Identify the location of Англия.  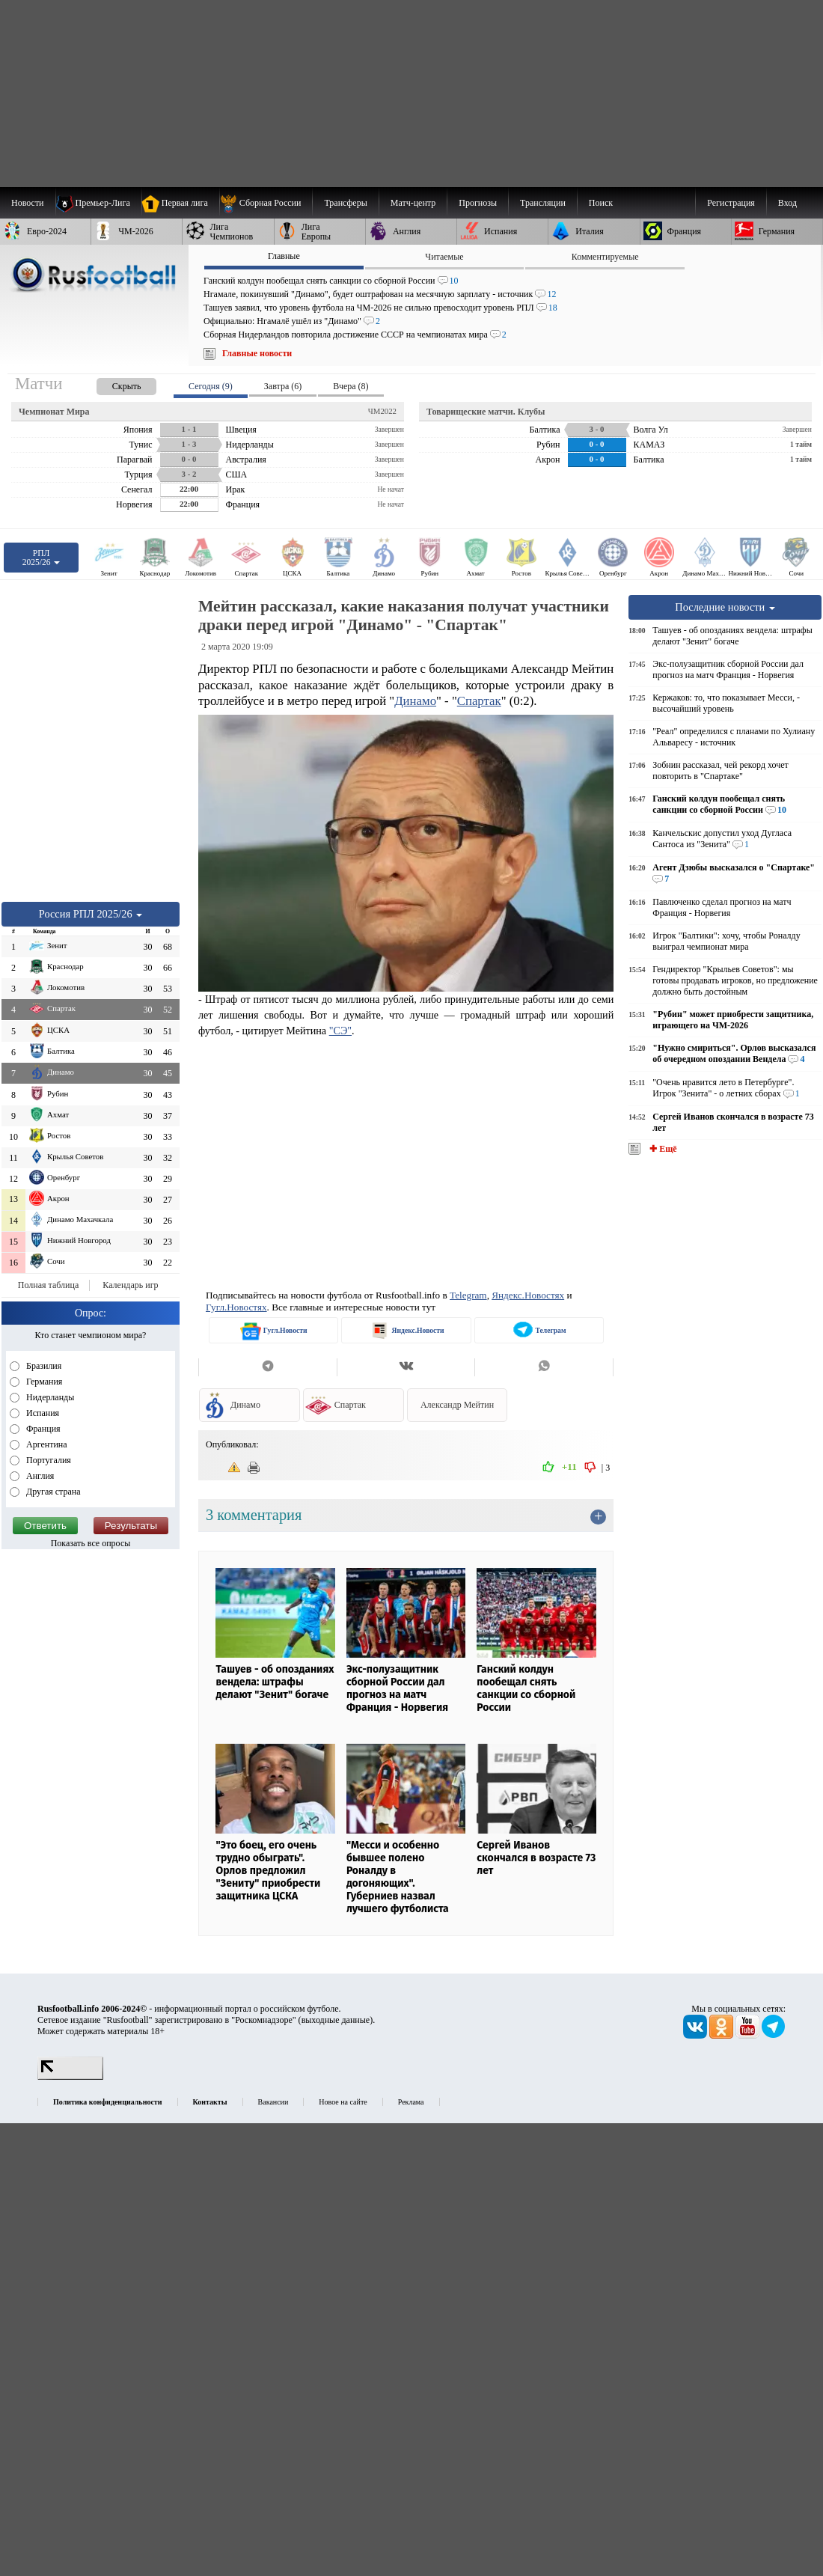
(39, 1476).